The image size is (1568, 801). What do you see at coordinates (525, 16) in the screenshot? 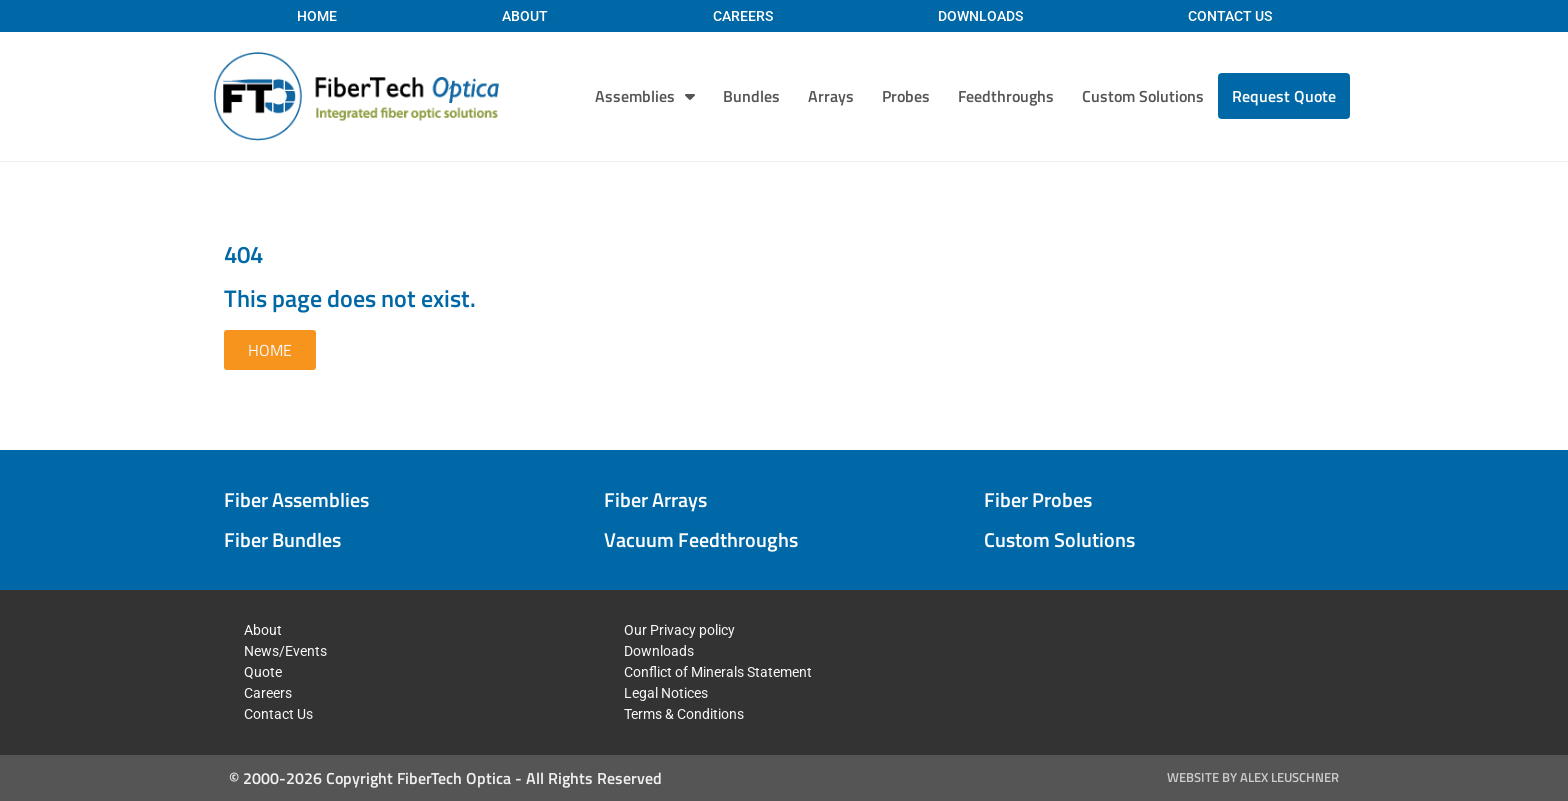
I see `About` at bounding box center [525, 16].